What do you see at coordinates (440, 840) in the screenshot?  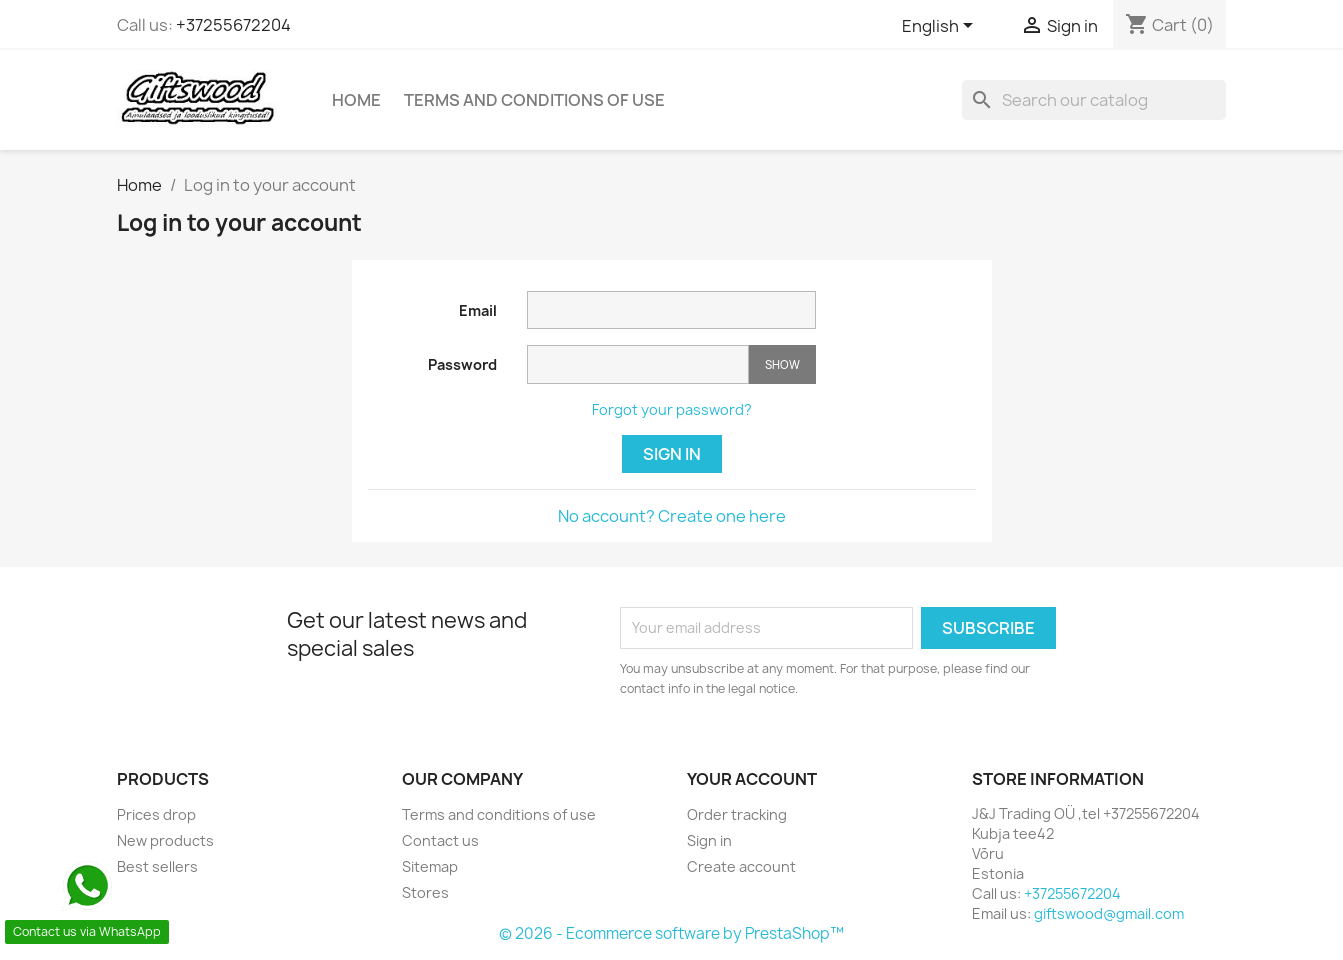 I see `Contact us` at bounding box center [440, 840].